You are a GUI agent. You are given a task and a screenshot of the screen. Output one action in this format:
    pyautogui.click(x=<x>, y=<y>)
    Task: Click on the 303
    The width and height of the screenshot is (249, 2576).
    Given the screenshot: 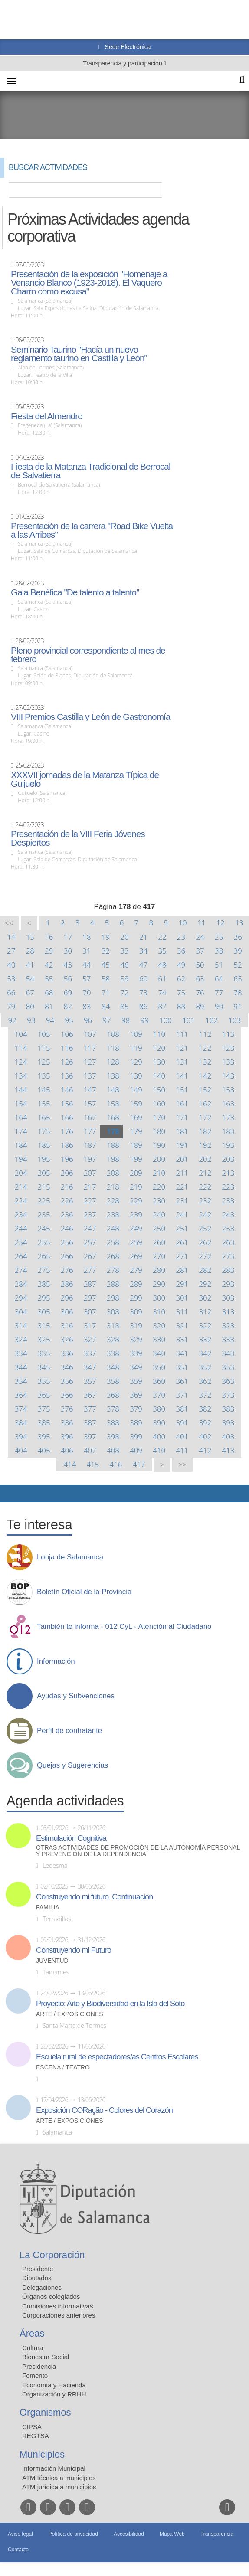 What is the action you would take?
    pyautogui.click(x=228, y=1298)
    